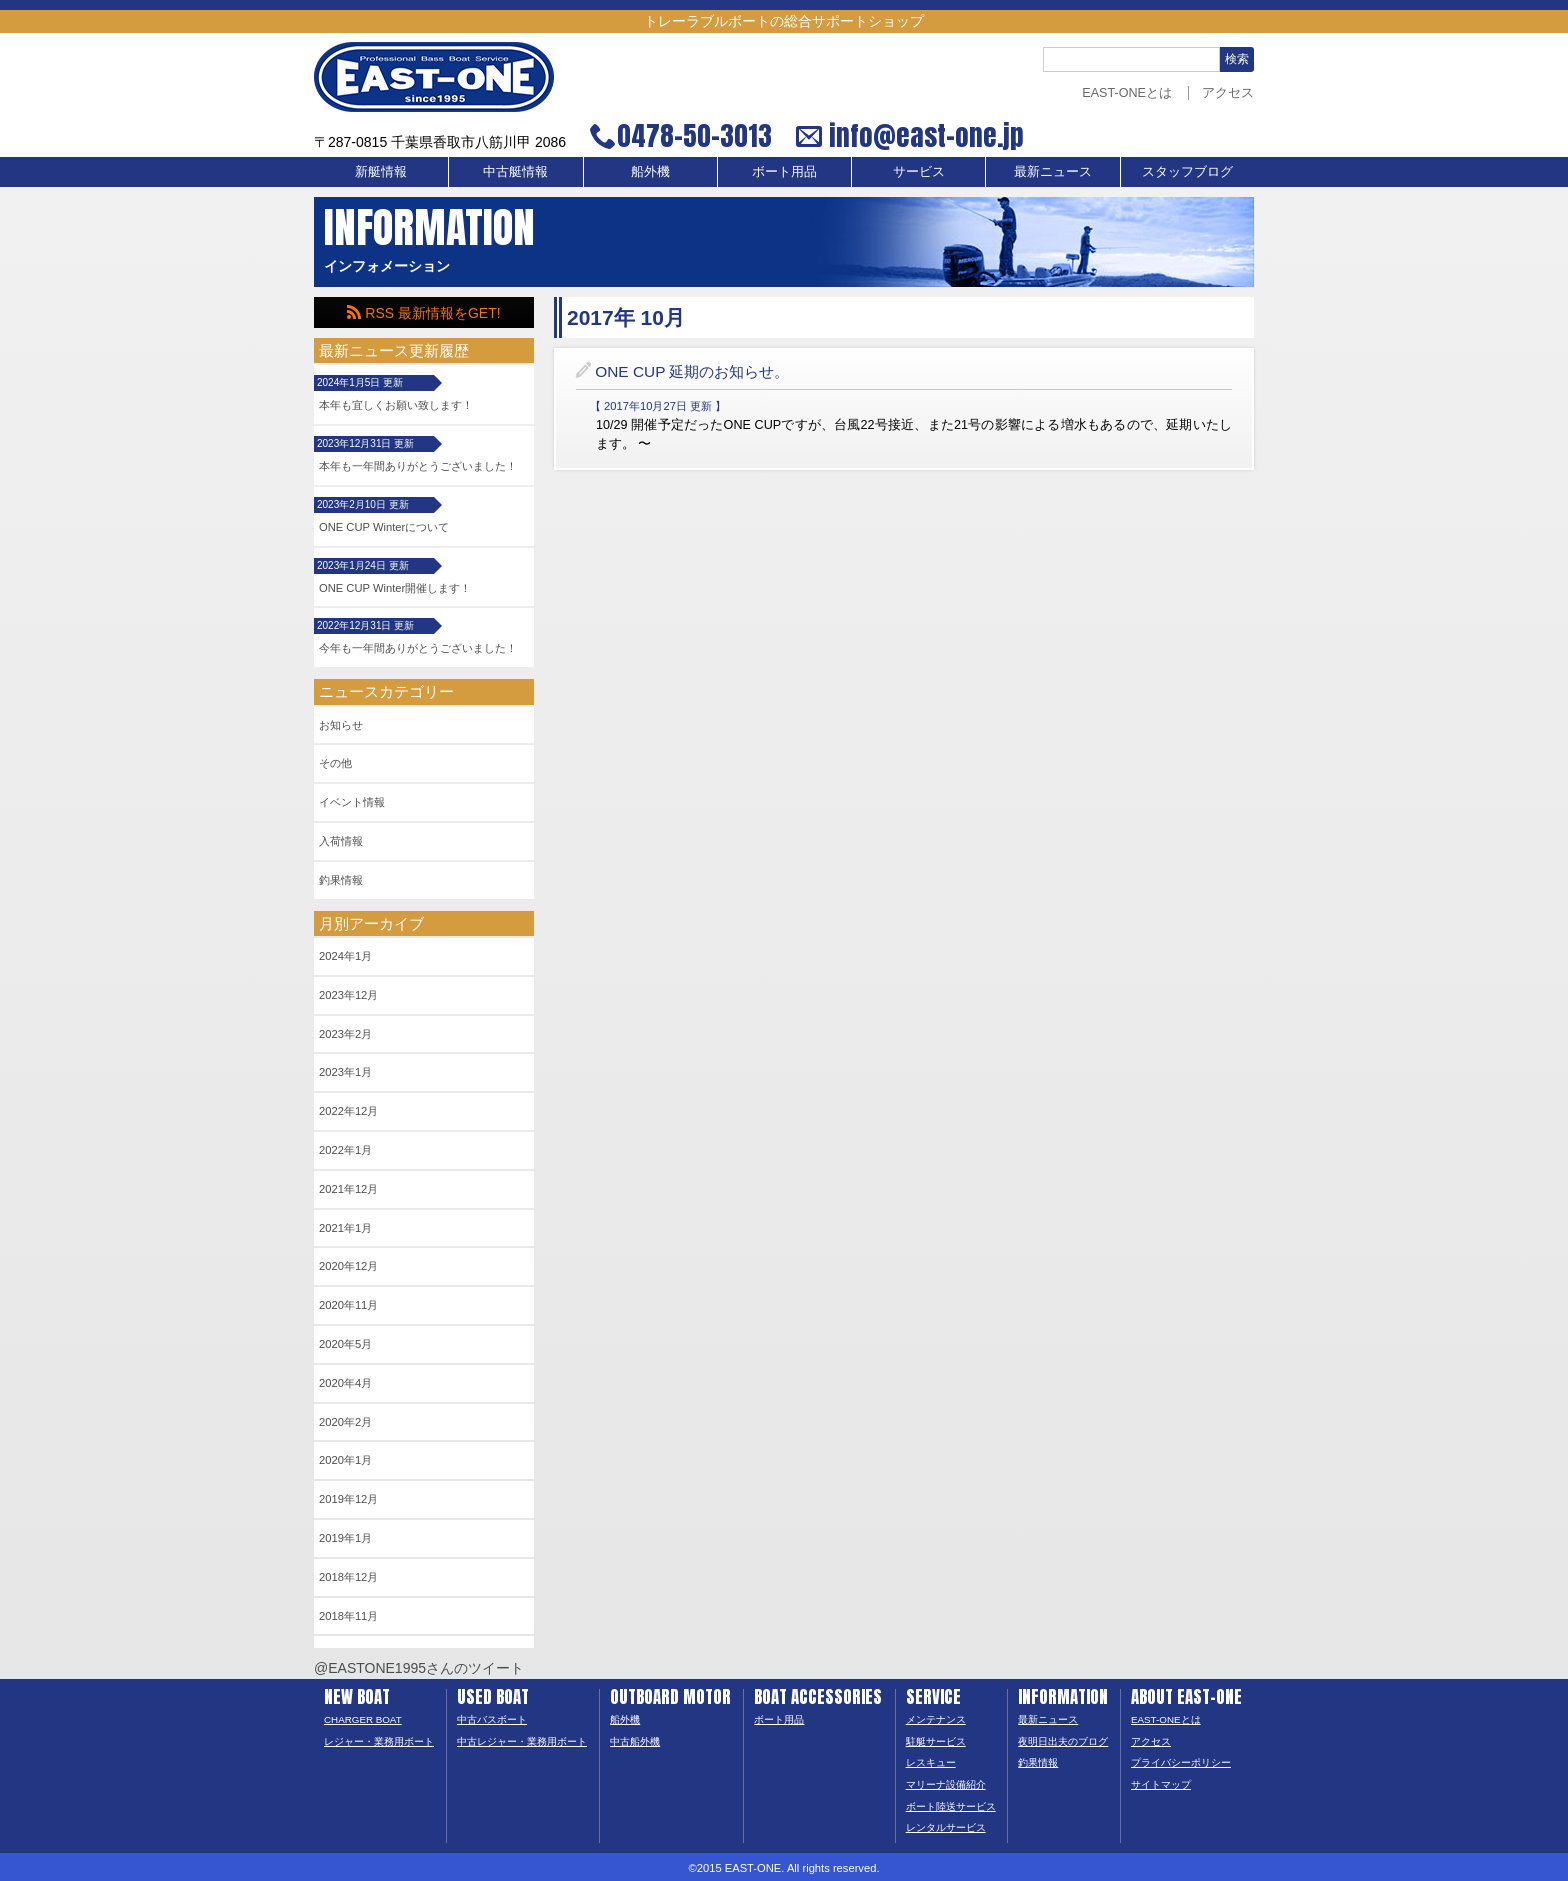  Describe the element at coordinates (341, 880) in the screenshot. I see `釣果情報` at that location.